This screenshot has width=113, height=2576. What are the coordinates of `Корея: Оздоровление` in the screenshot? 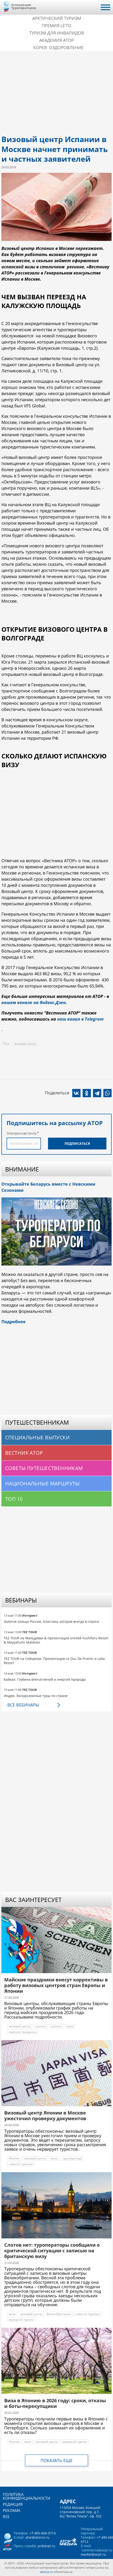 It's located at (58, 47).